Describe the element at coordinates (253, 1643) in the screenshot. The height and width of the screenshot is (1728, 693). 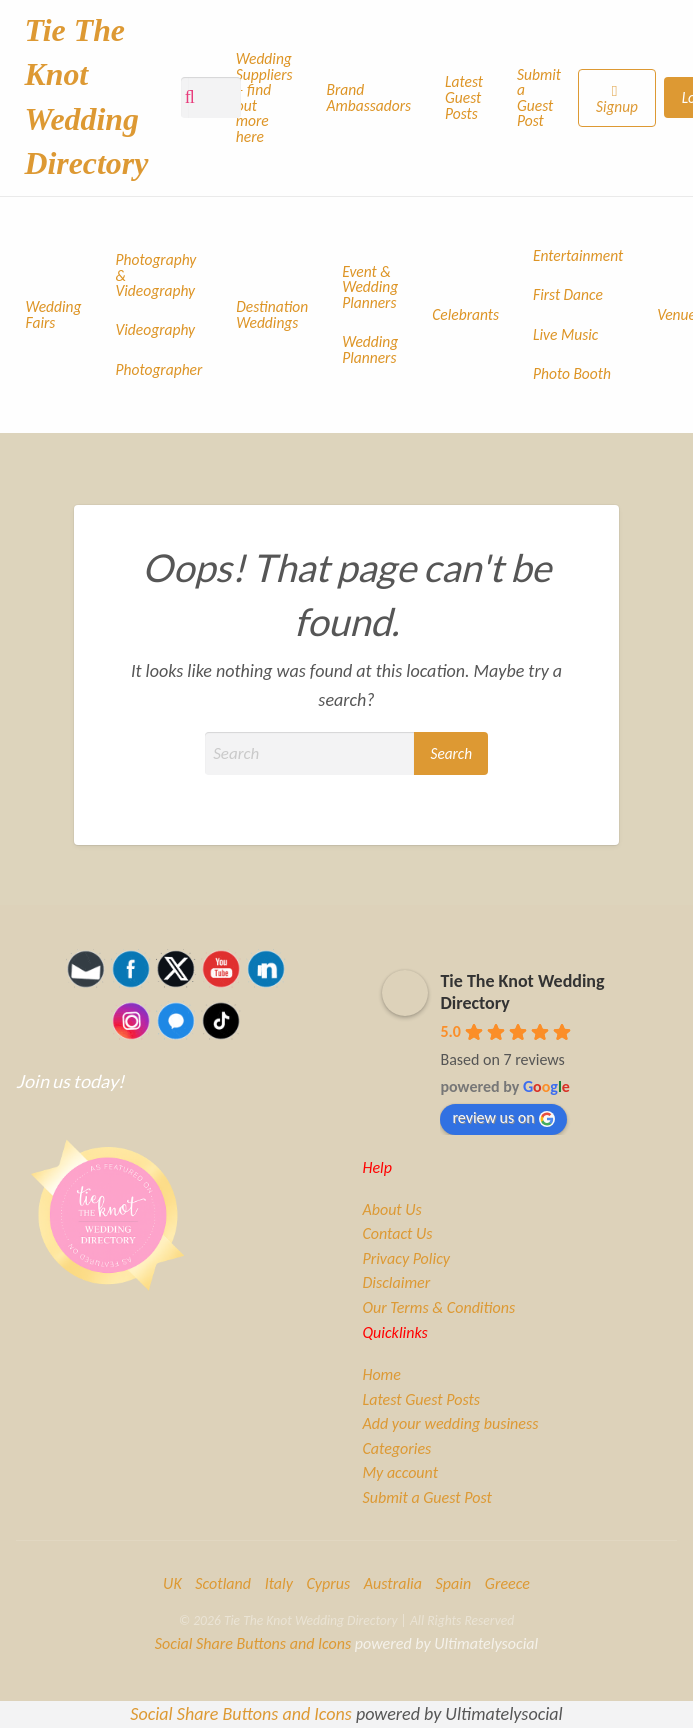
I see `Social Share Buttons and Icons` at that location.